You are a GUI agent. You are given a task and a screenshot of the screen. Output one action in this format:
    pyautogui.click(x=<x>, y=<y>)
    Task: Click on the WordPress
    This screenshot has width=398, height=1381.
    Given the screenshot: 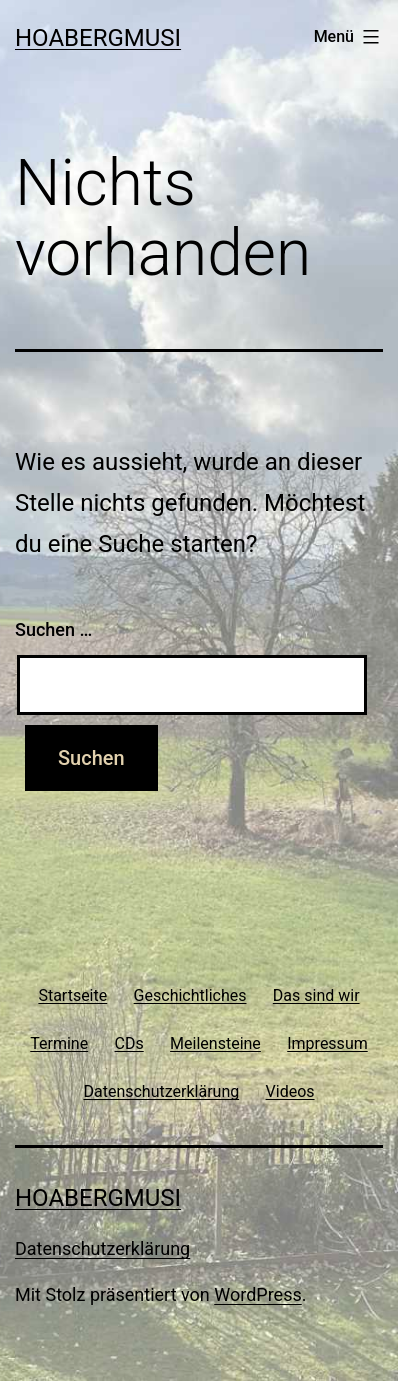 What is the action you would take?
    pyautogui.click(x=257, y=1294)
    